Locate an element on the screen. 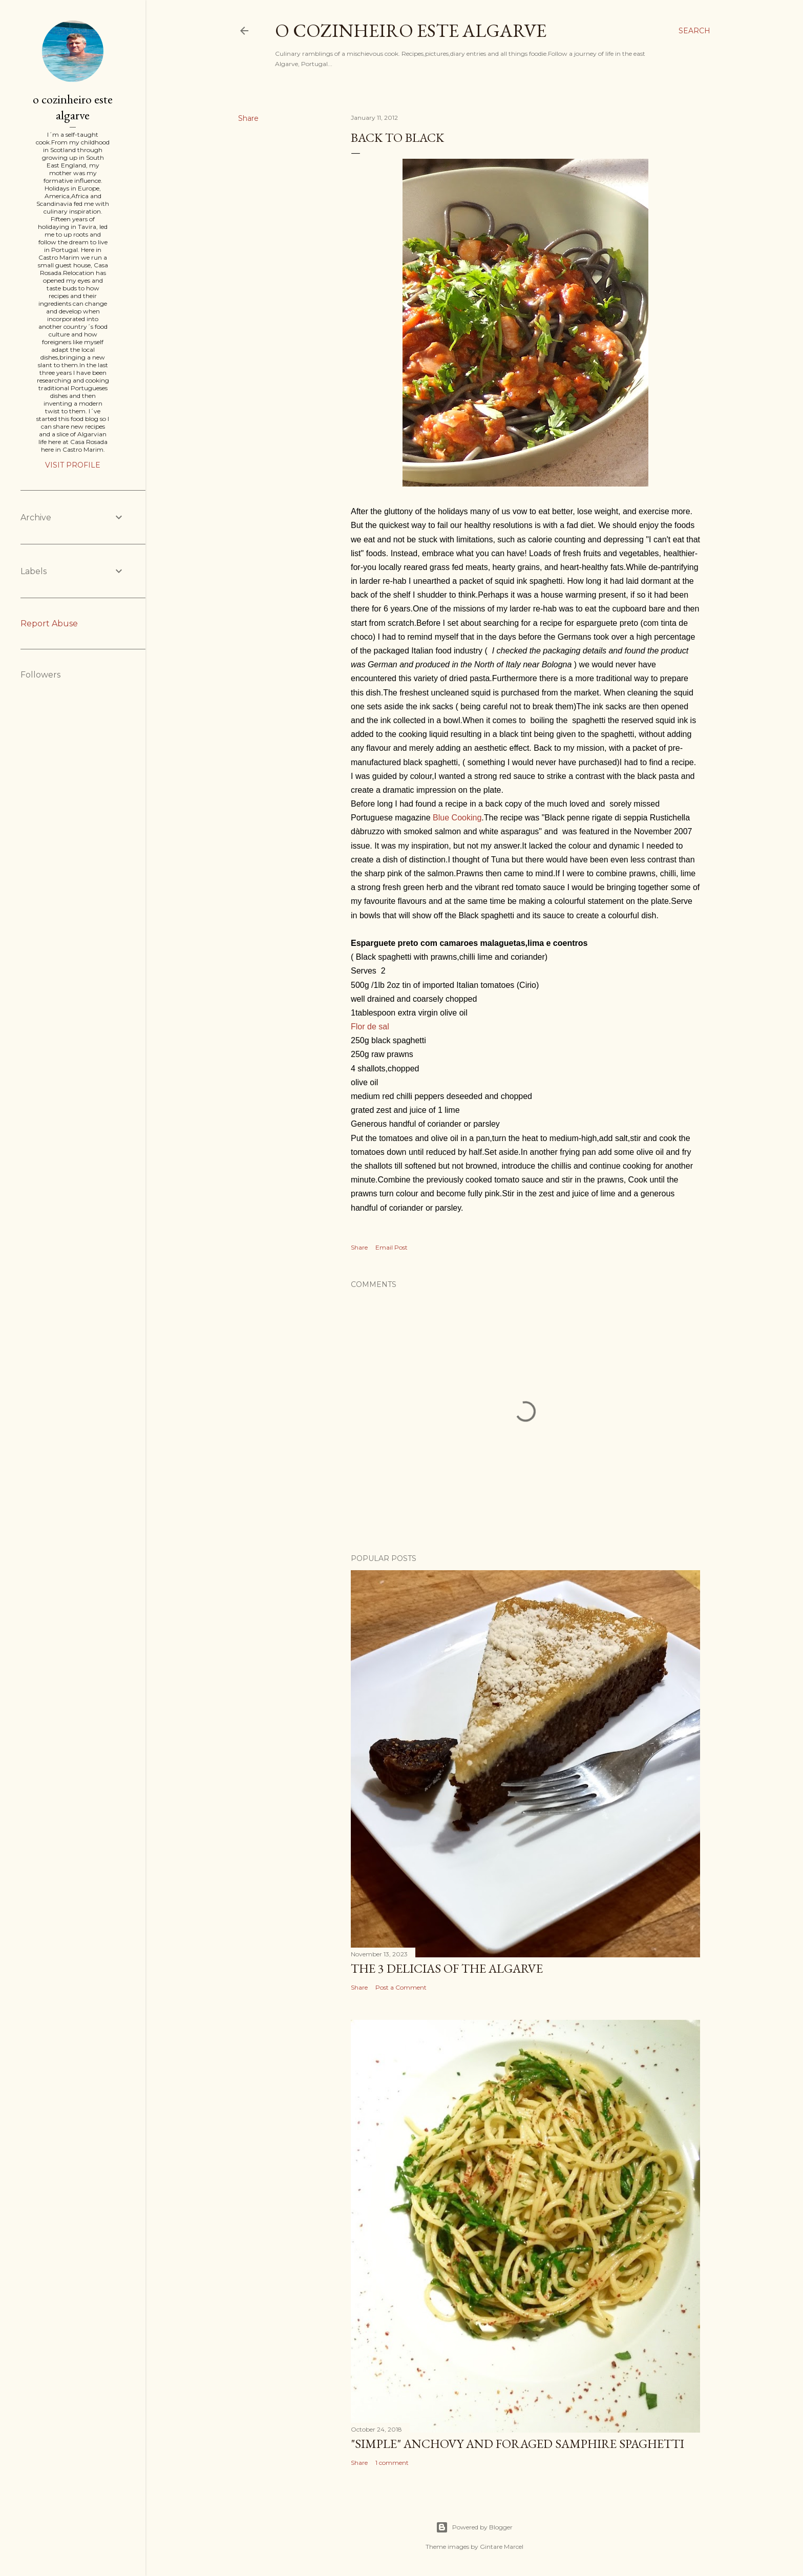  "SIMPLE" Anchovy and foraged samphire spaghetti is located at coordinates (517, 2444).